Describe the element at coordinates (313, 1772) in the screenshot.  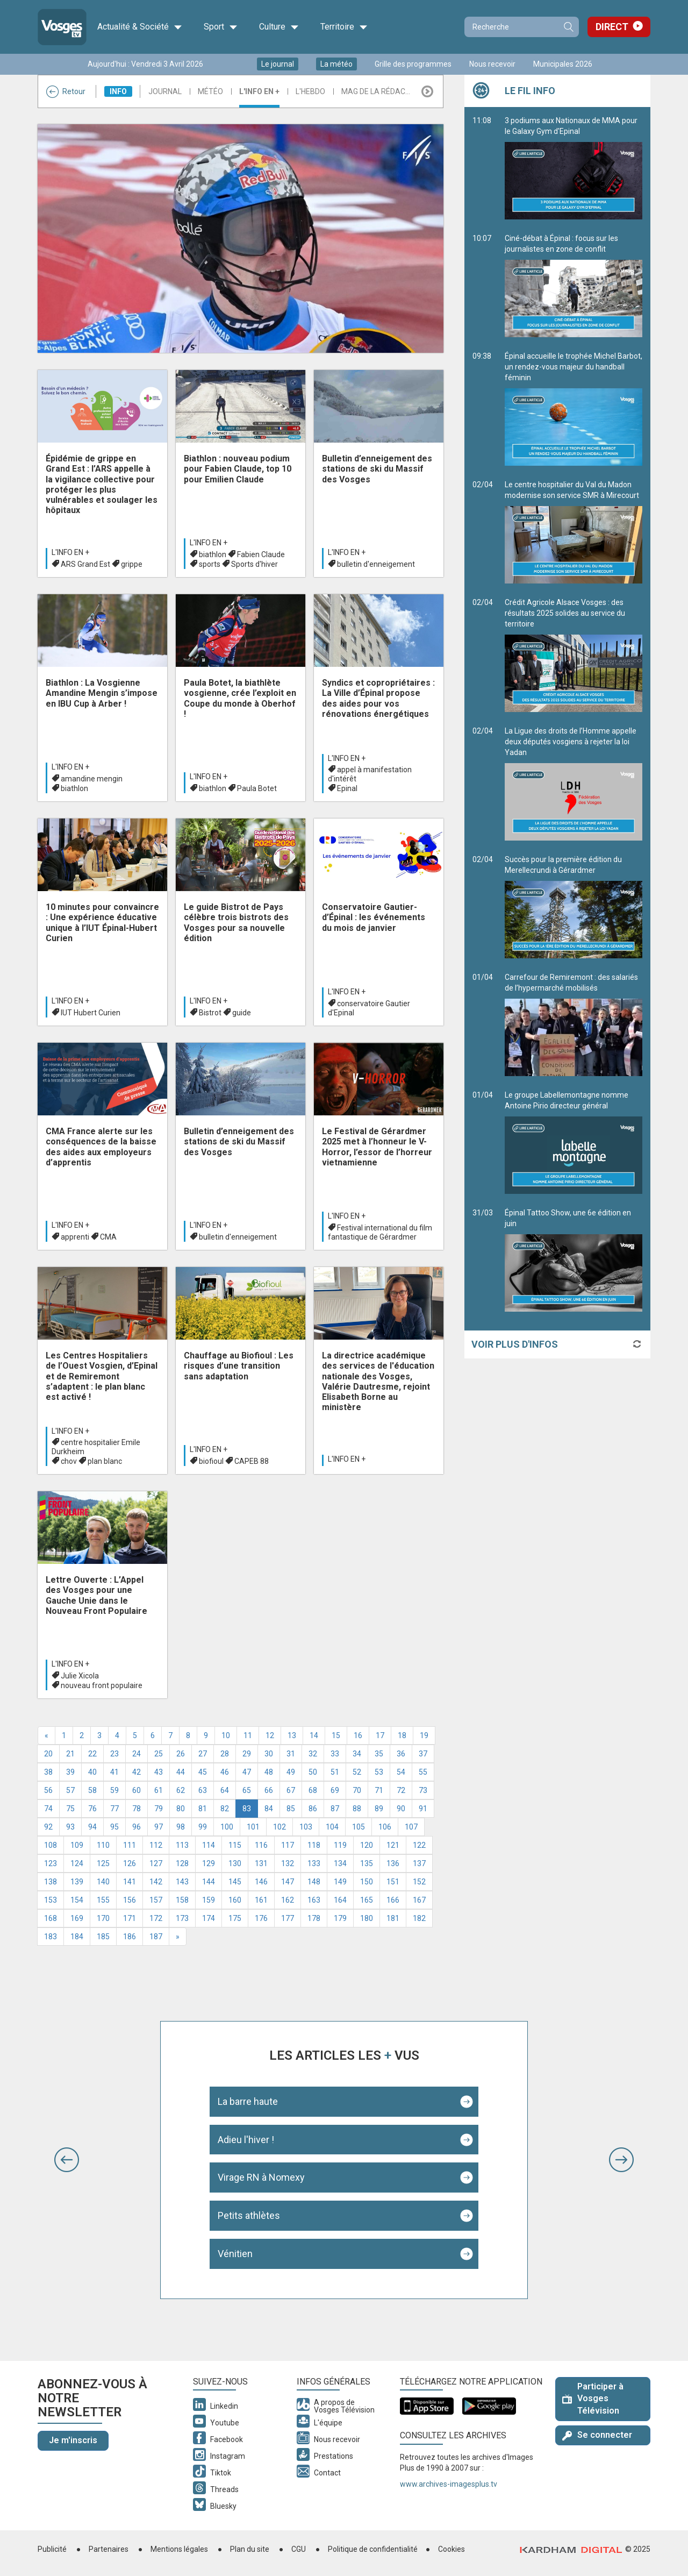
I see `50` at that location.